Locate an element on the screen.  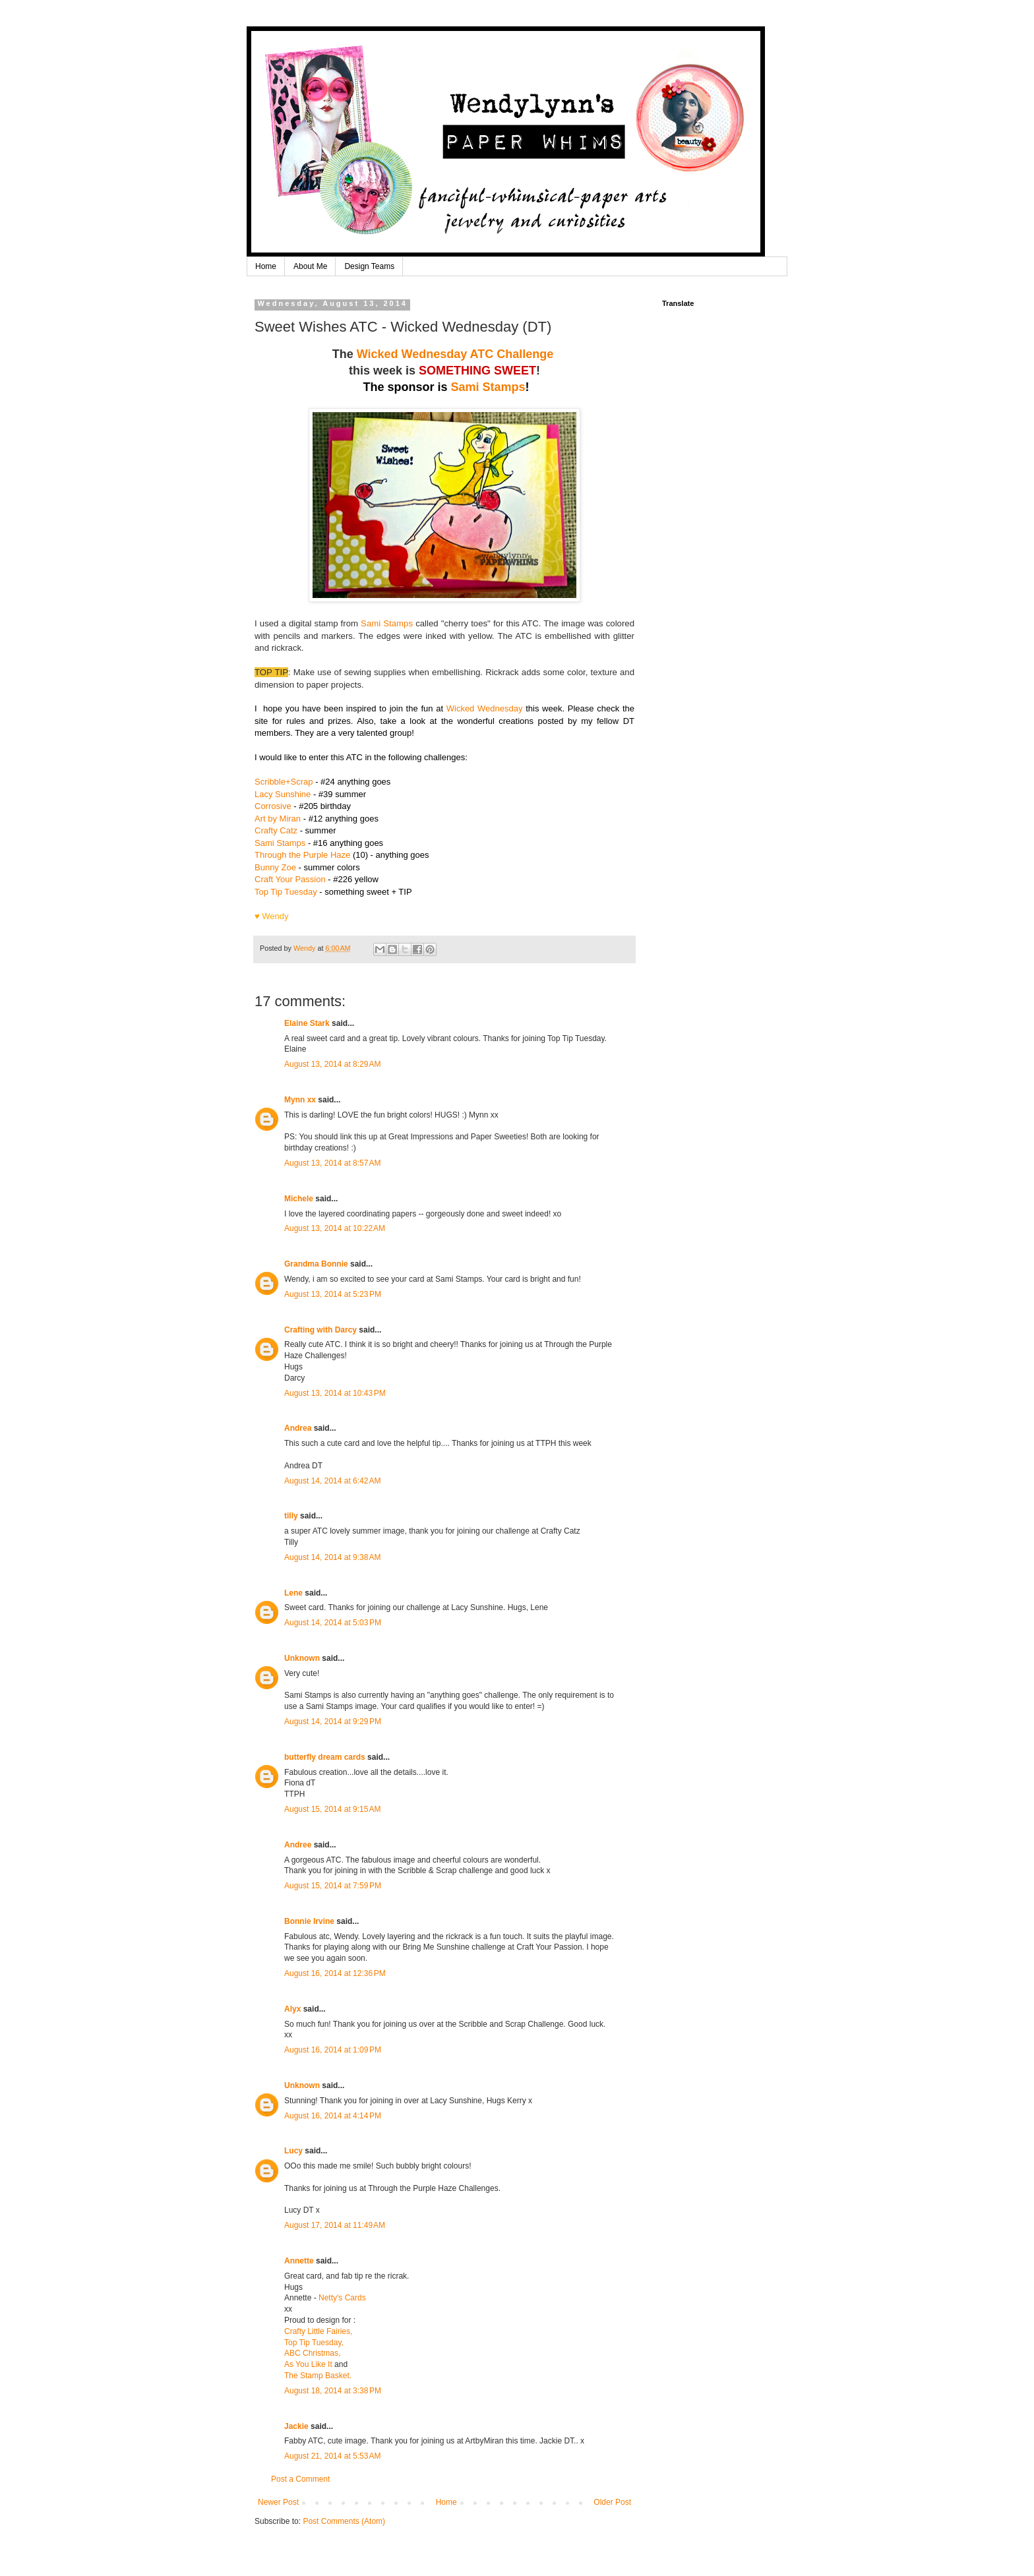
Design Teams is located at coordinates (369, 266).